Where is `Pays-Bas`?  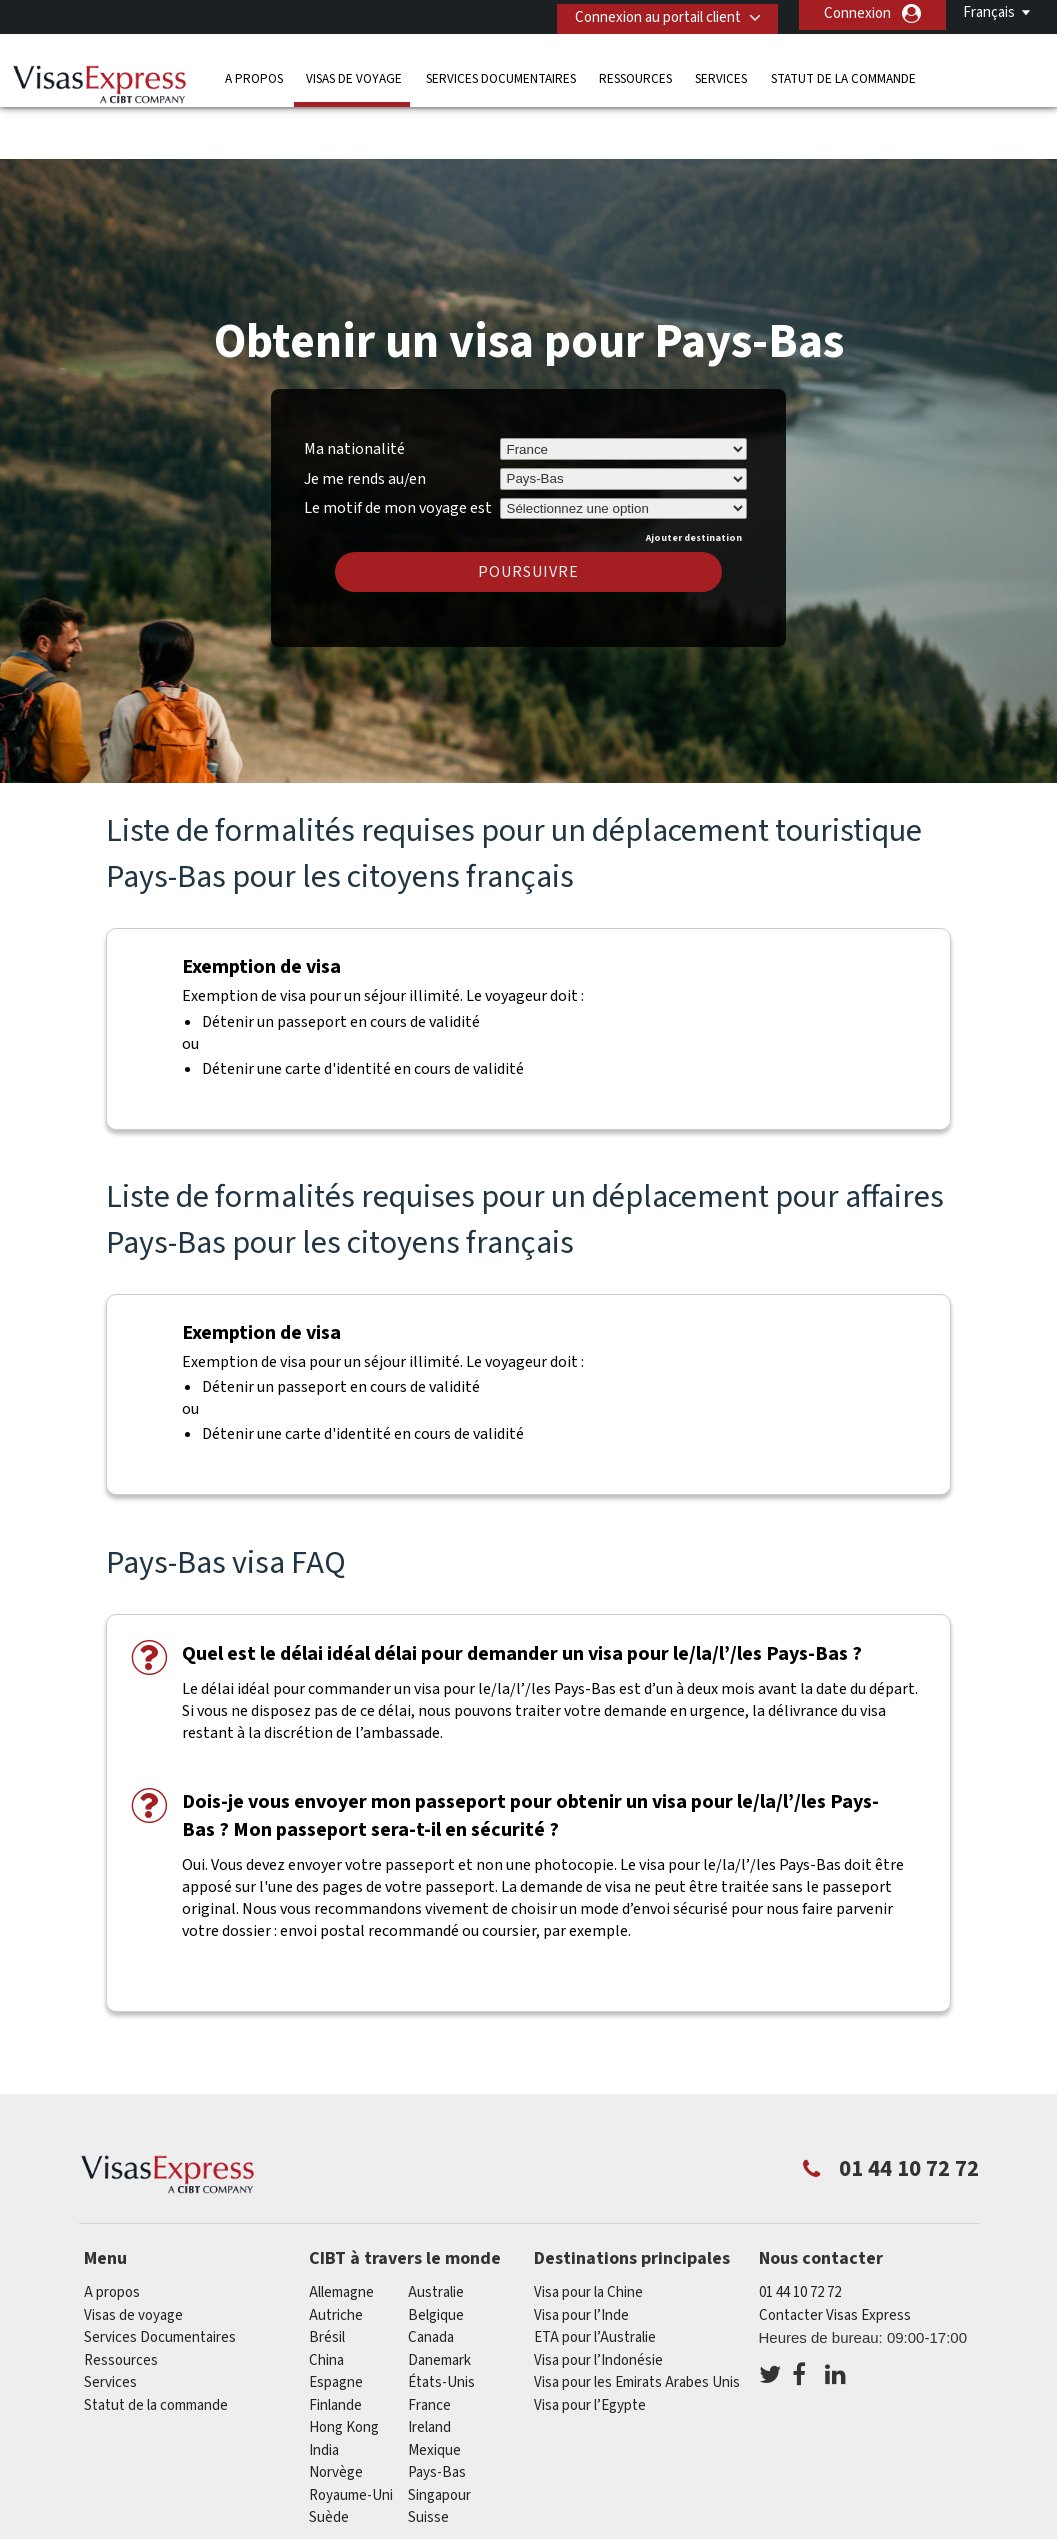 Pays-Bas is located at coordinates (437, 2414).